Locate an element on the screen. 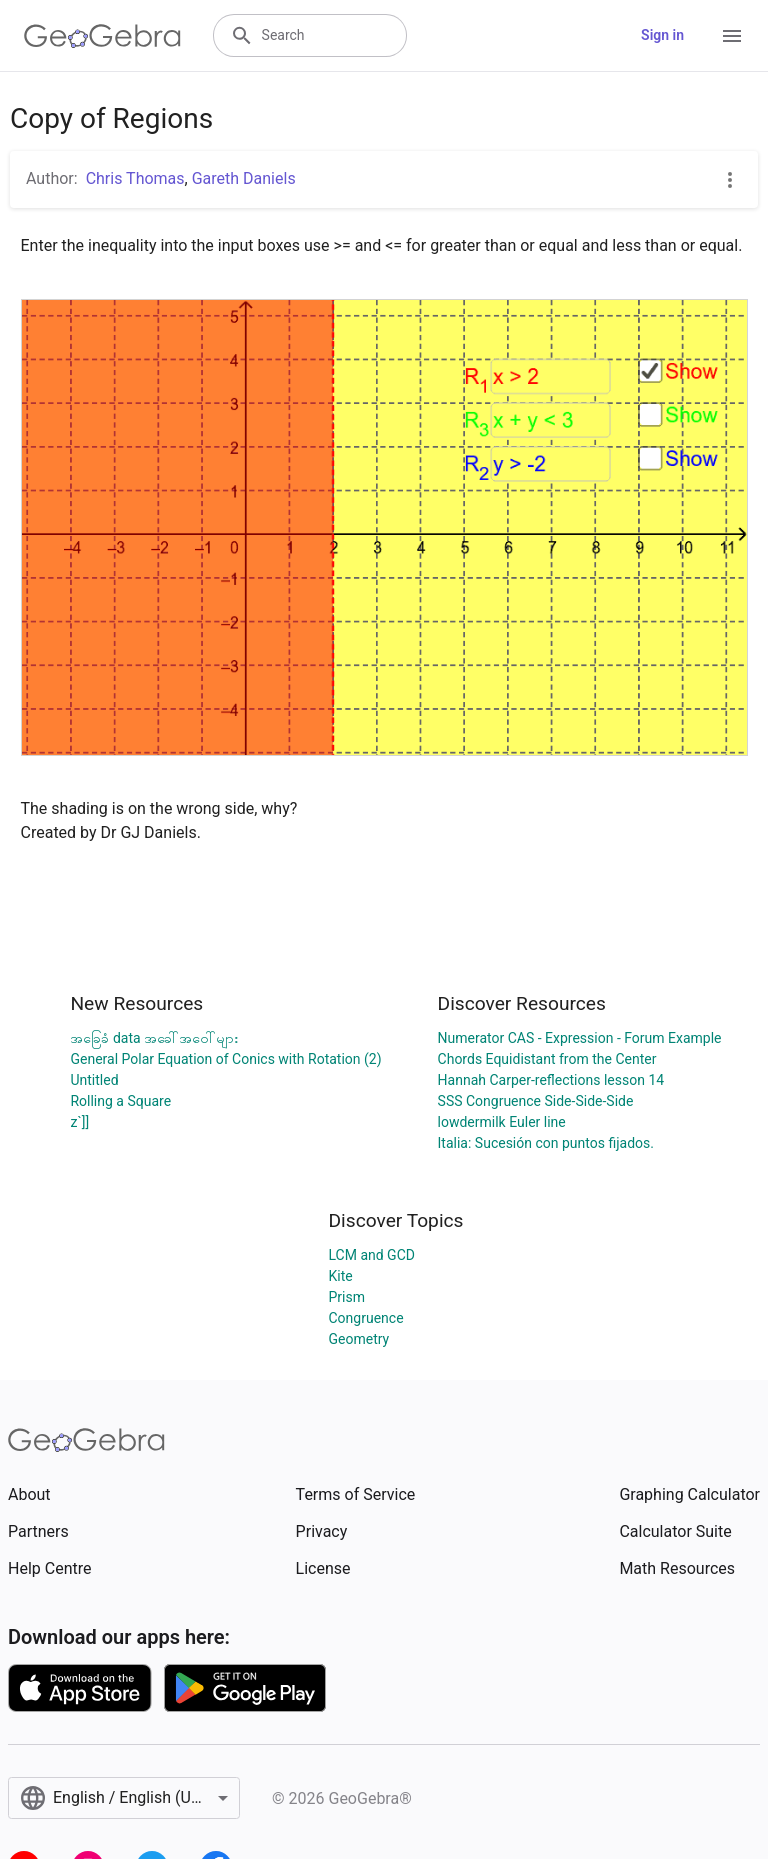 This screenshot has width=768, height=1859. [Open Menu] is located at coordinates (732, 36).